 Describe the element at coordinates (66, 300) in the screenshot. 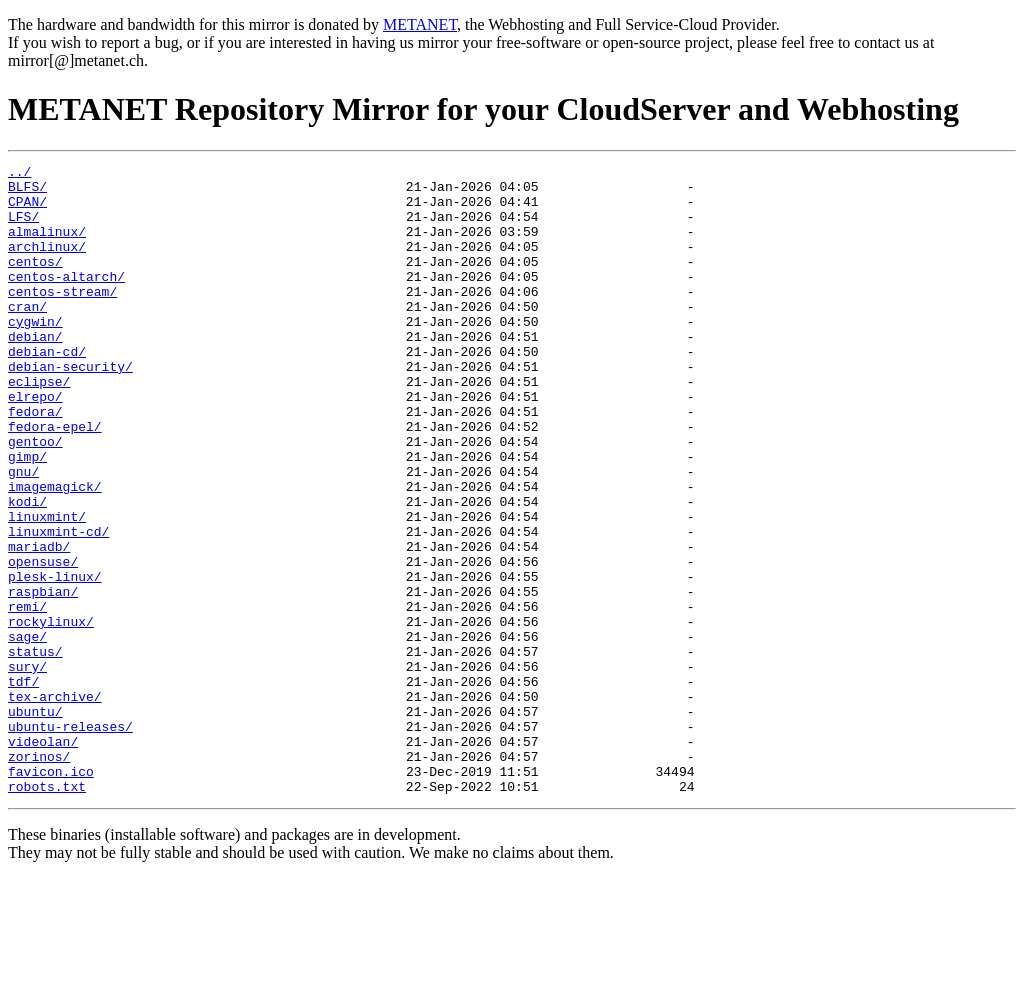

I see `centos-altarch/` at that location.